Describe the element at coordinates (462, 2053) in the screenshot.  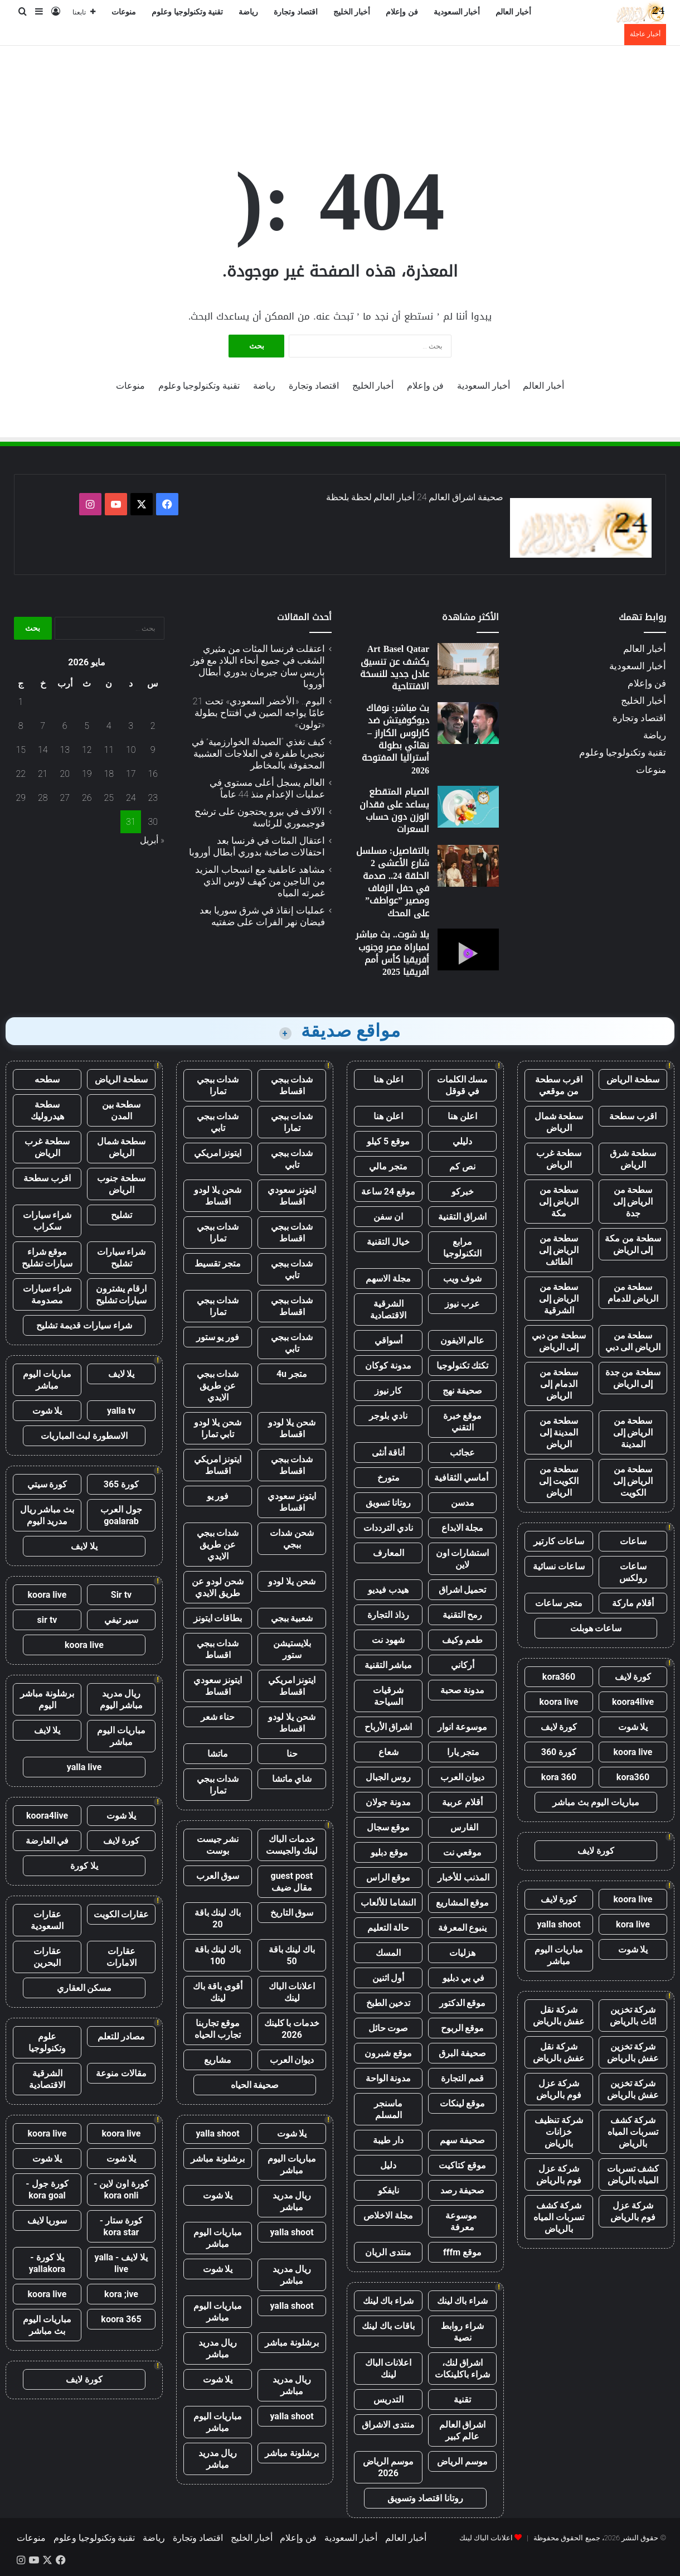
I see `صحيفة البرق` at that location.